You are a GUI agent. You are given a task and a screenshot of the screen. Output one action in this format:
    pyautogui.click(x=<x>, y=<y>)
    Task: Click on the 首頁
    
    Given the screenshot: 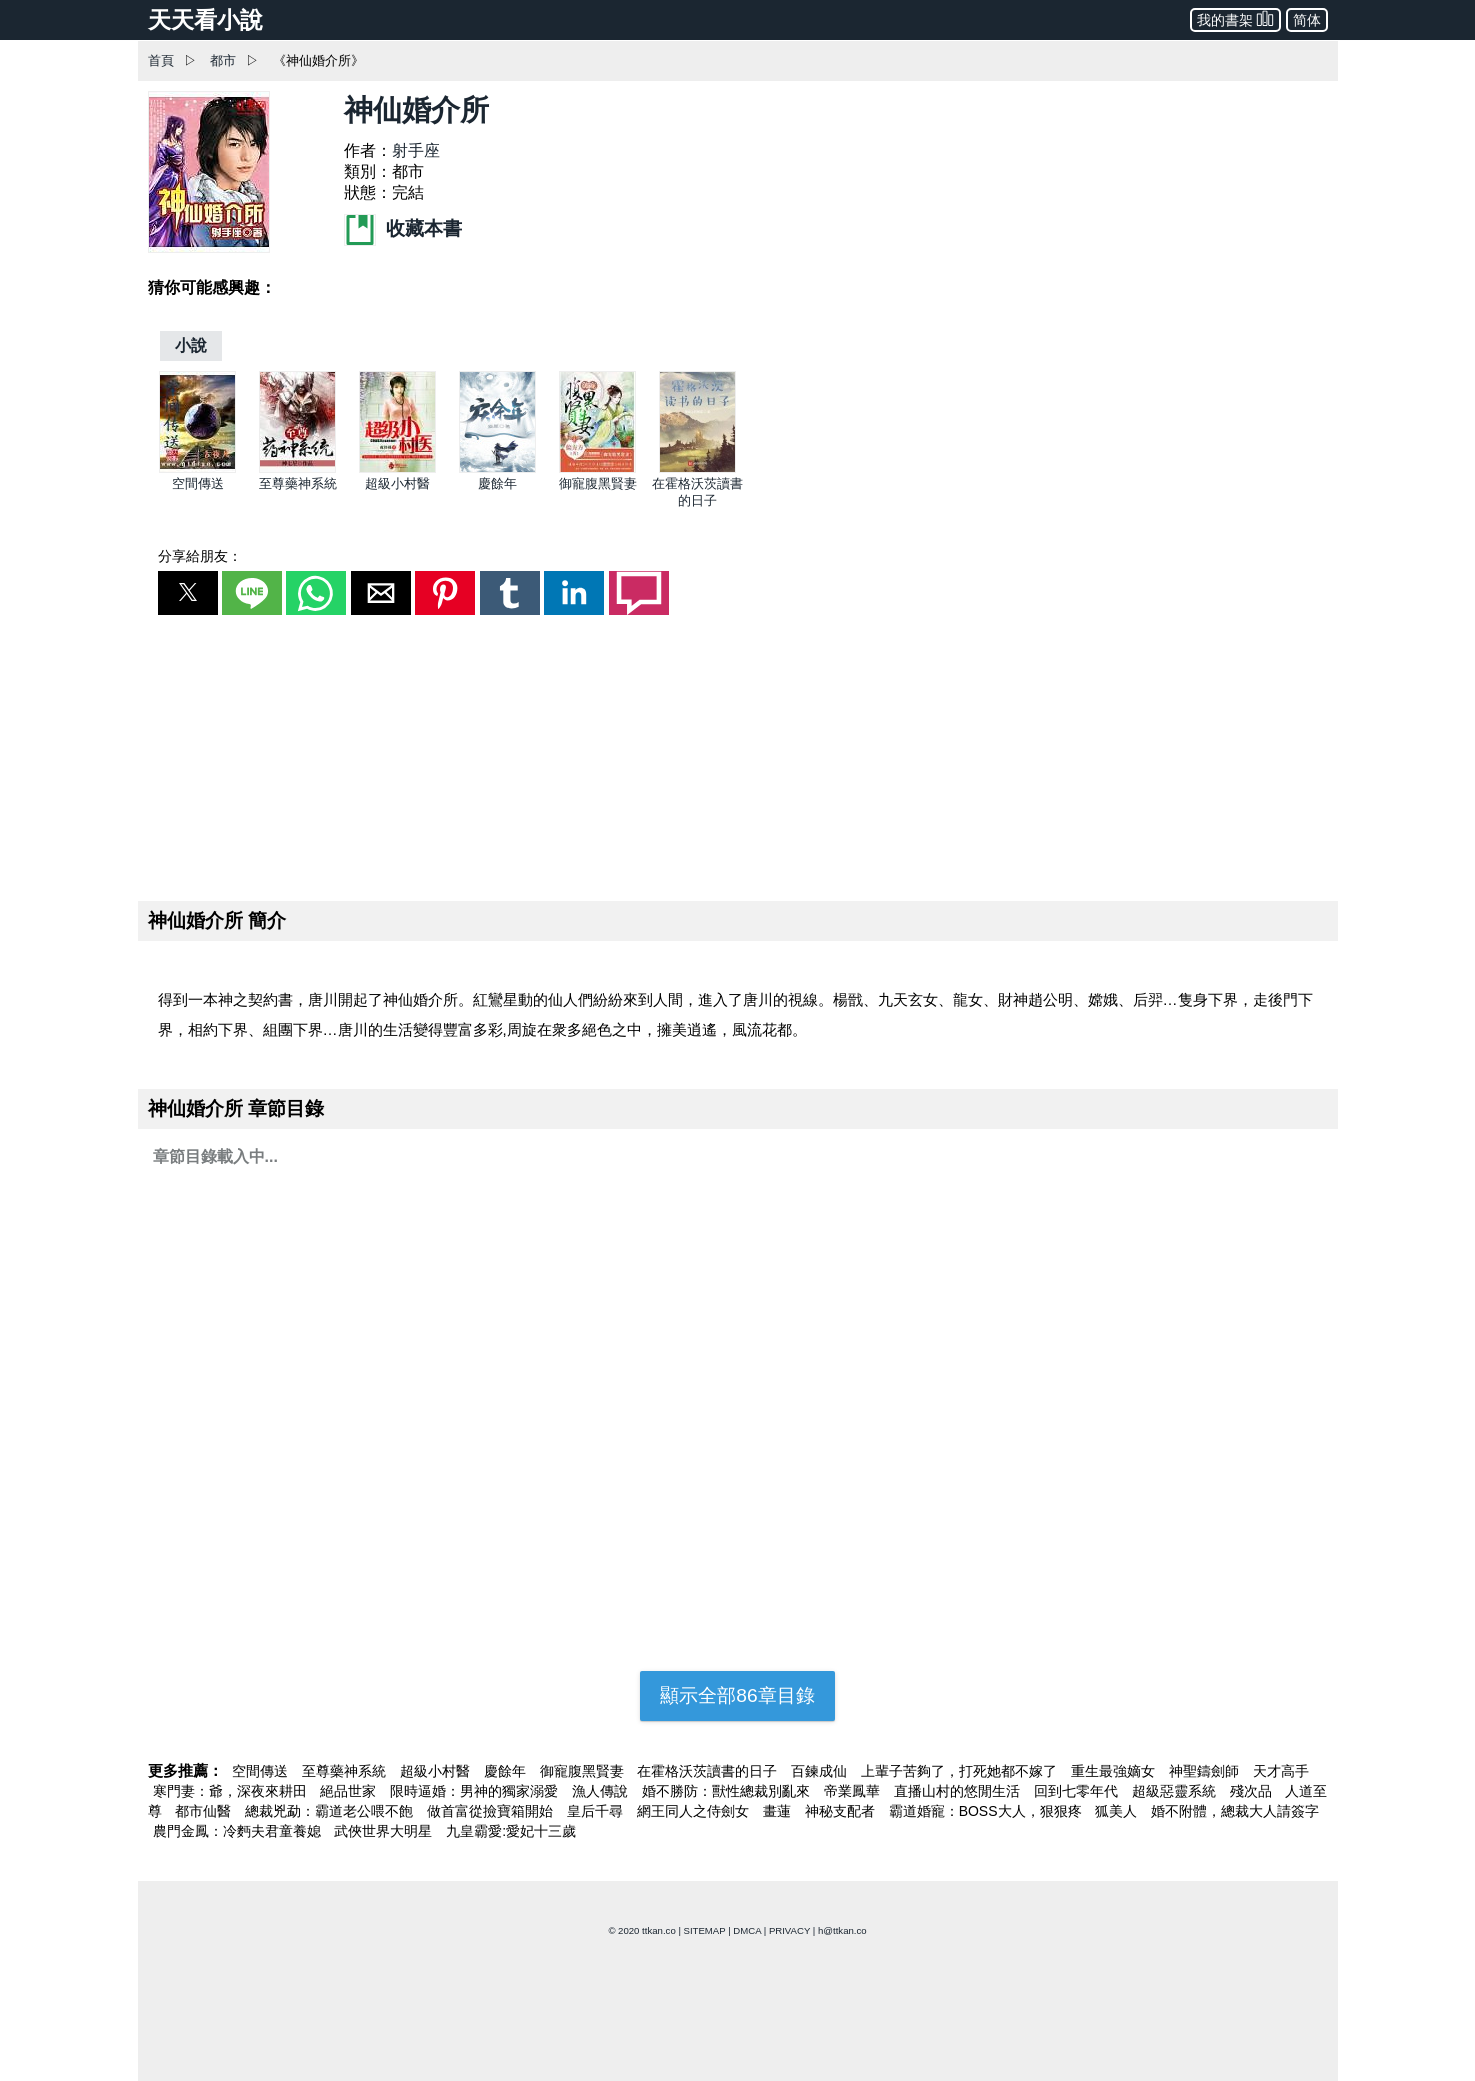 What is the action you would take?
    pyautogui.click(x=161, y=60)
    